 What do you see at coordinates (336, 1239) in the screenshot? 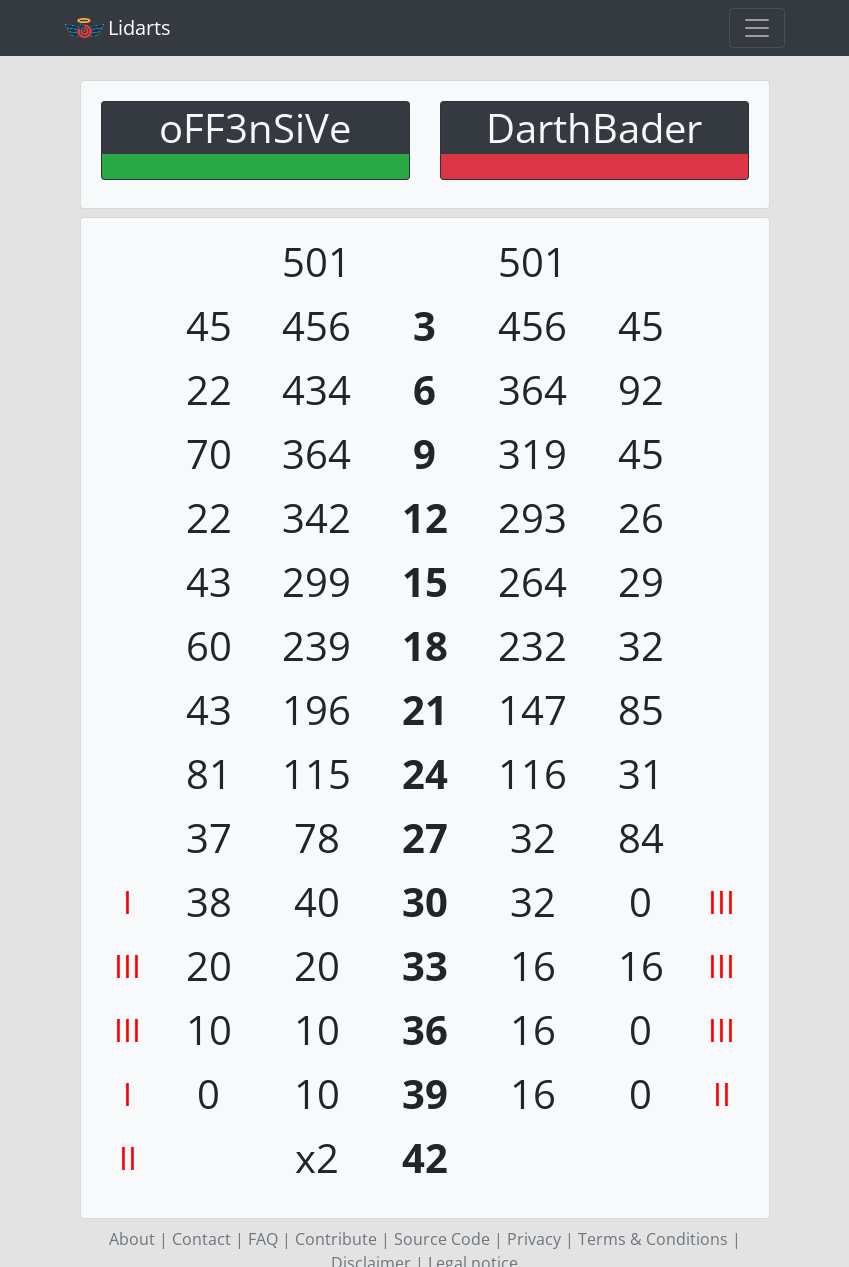
I see `Contribute` at bounding box center [336, 1239].